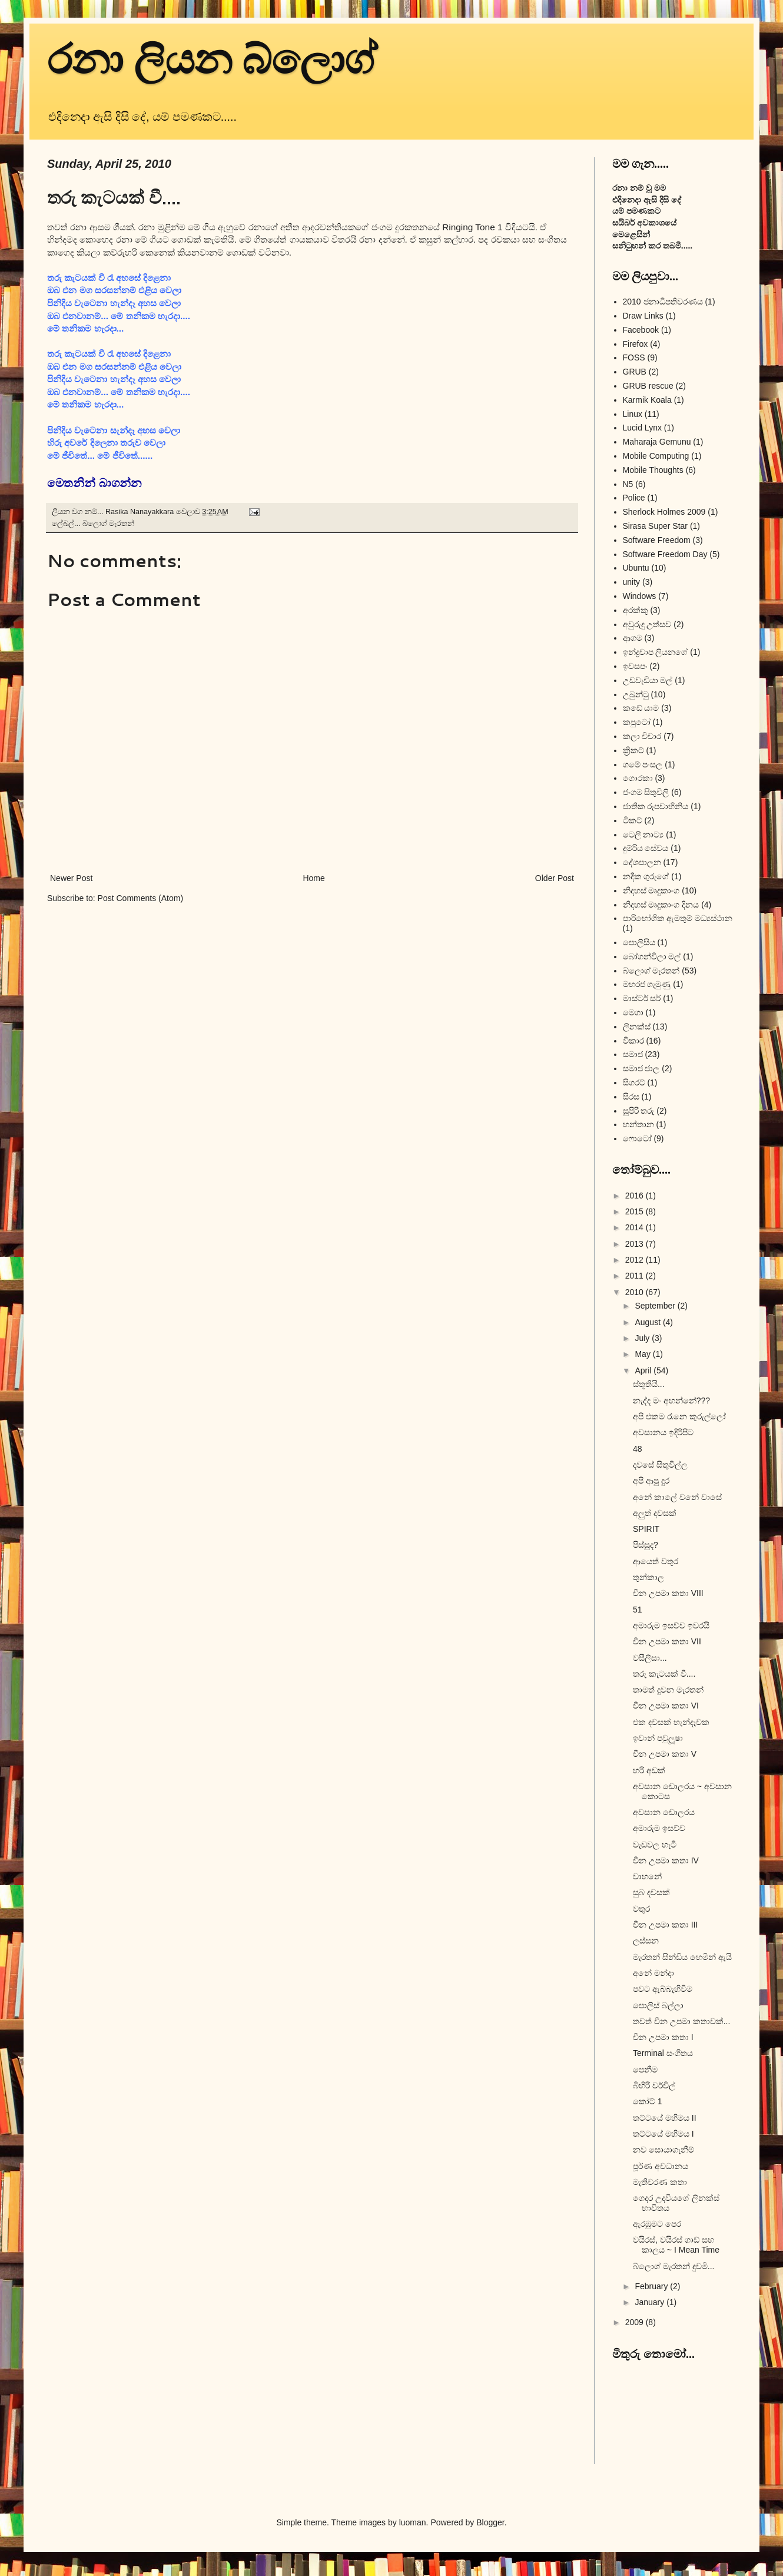 This screenshot has width=783, height=2576. Describe the element at coordinates (646, 792) in the screenshot. I see `ජංගම සිතුවිලි` at that location.